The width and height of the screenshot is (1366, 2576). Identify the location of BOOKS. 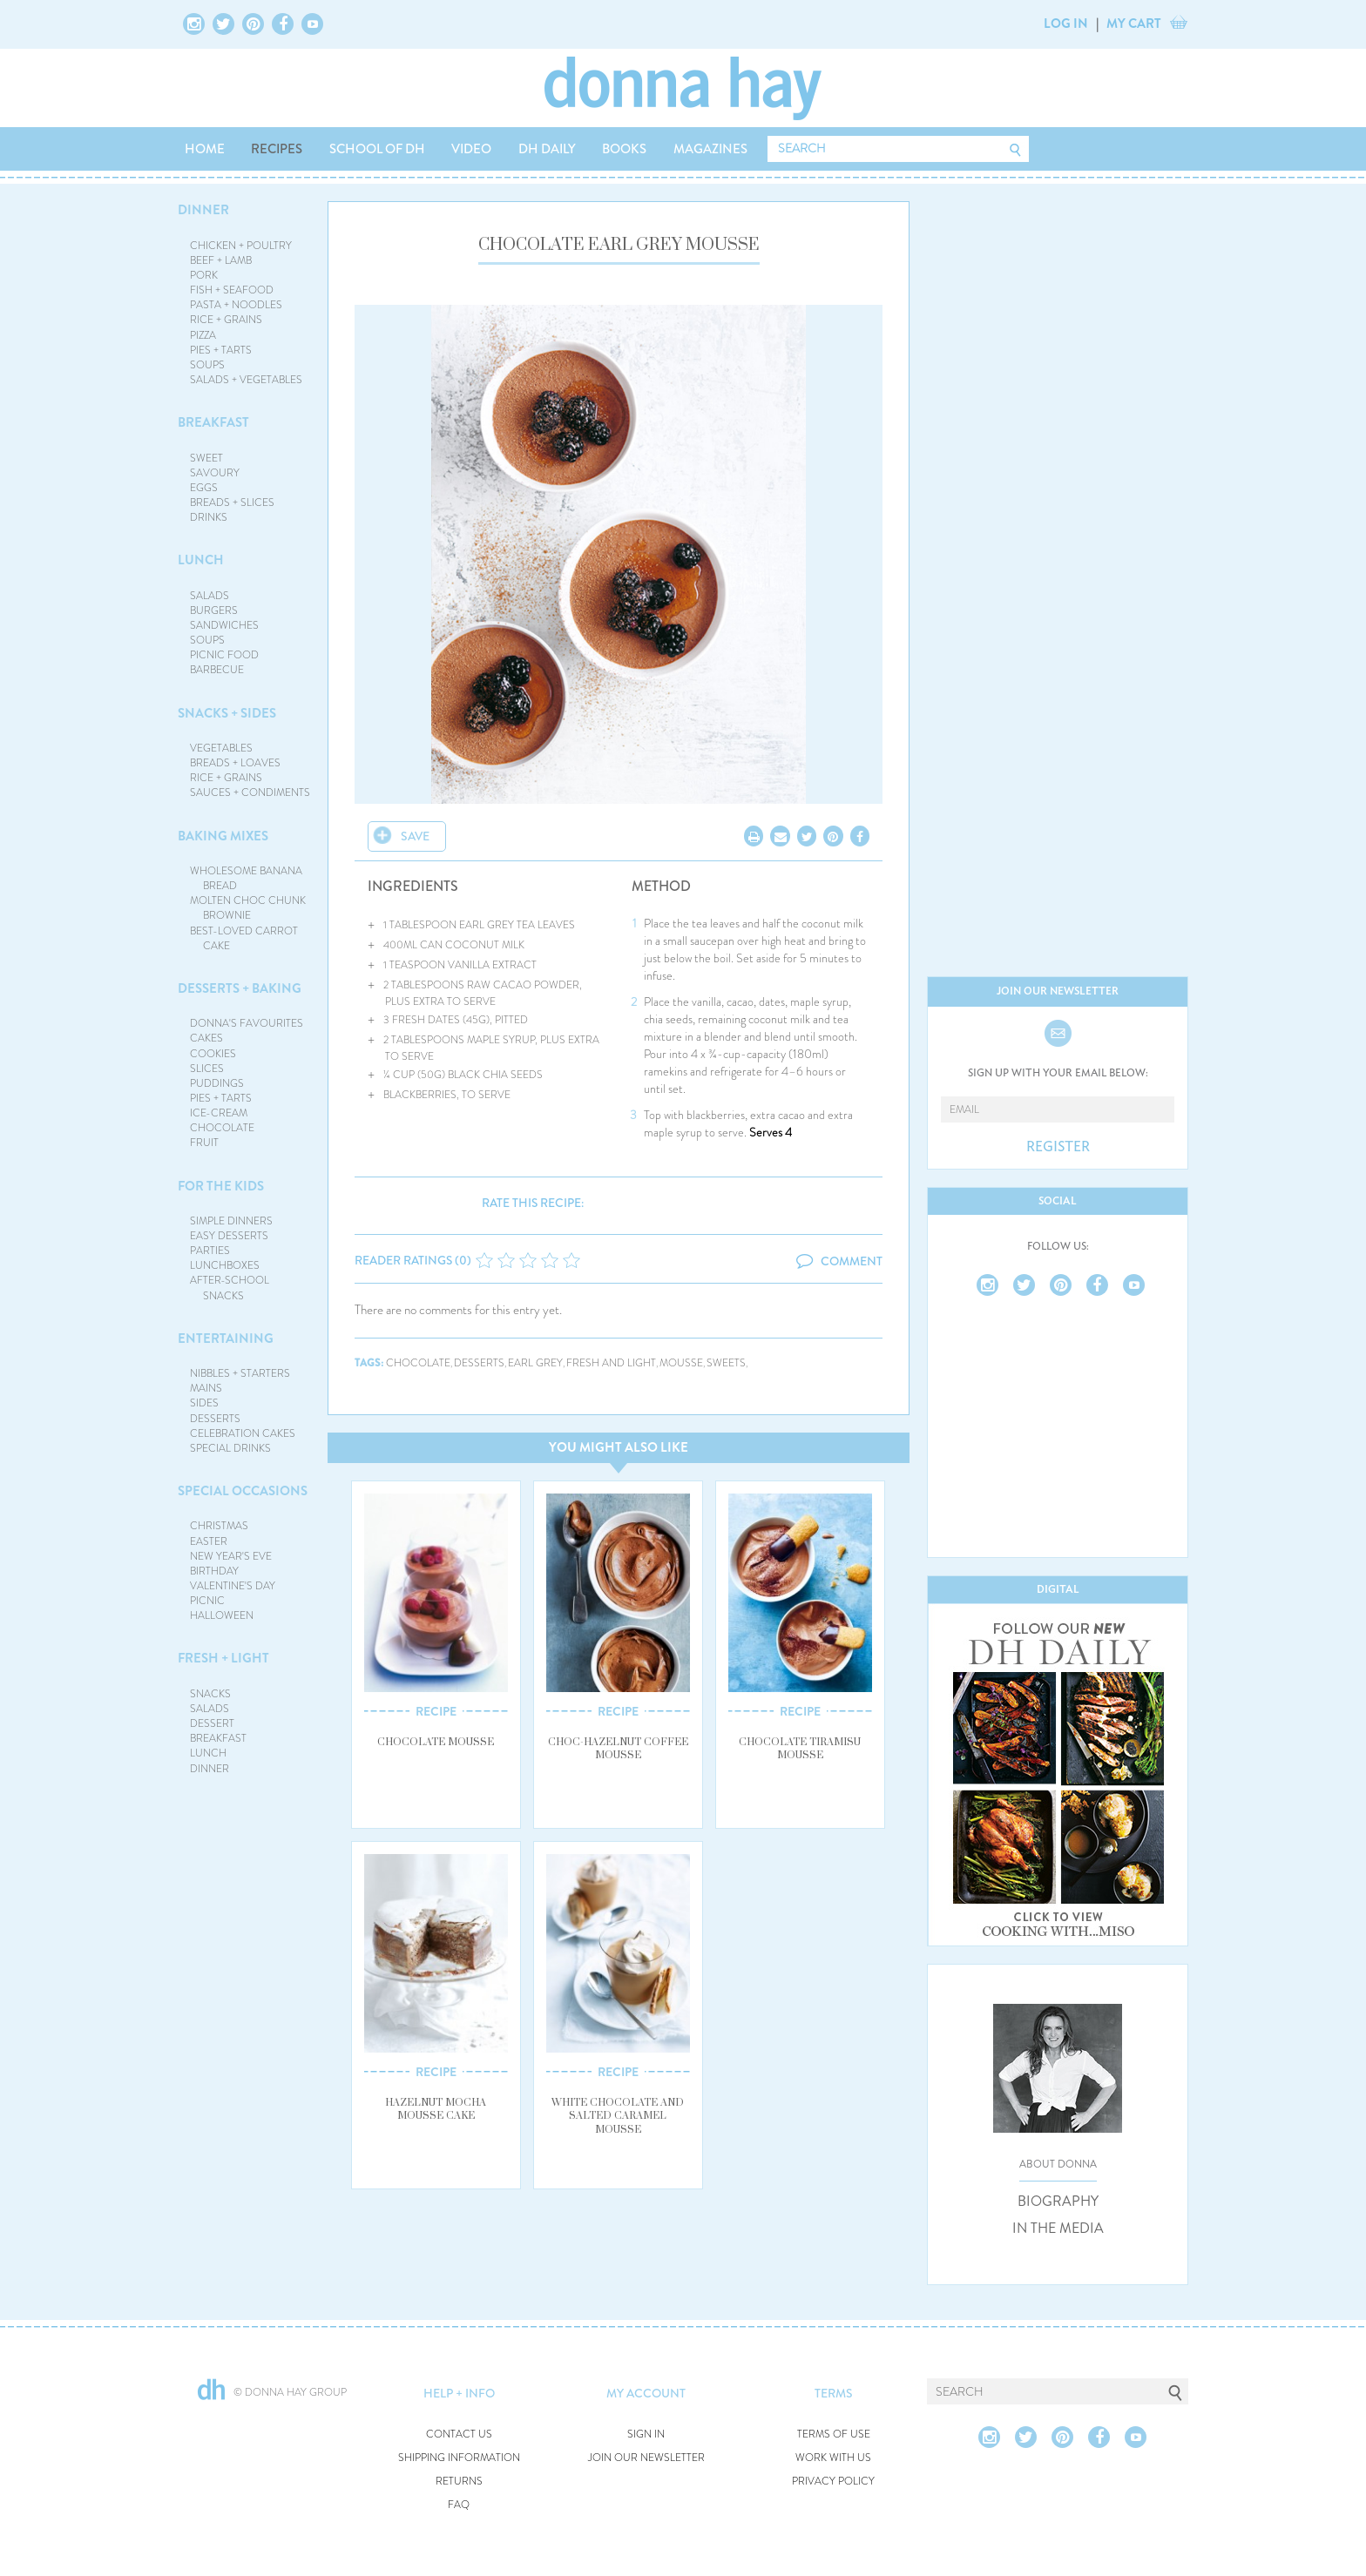
(624, 148).